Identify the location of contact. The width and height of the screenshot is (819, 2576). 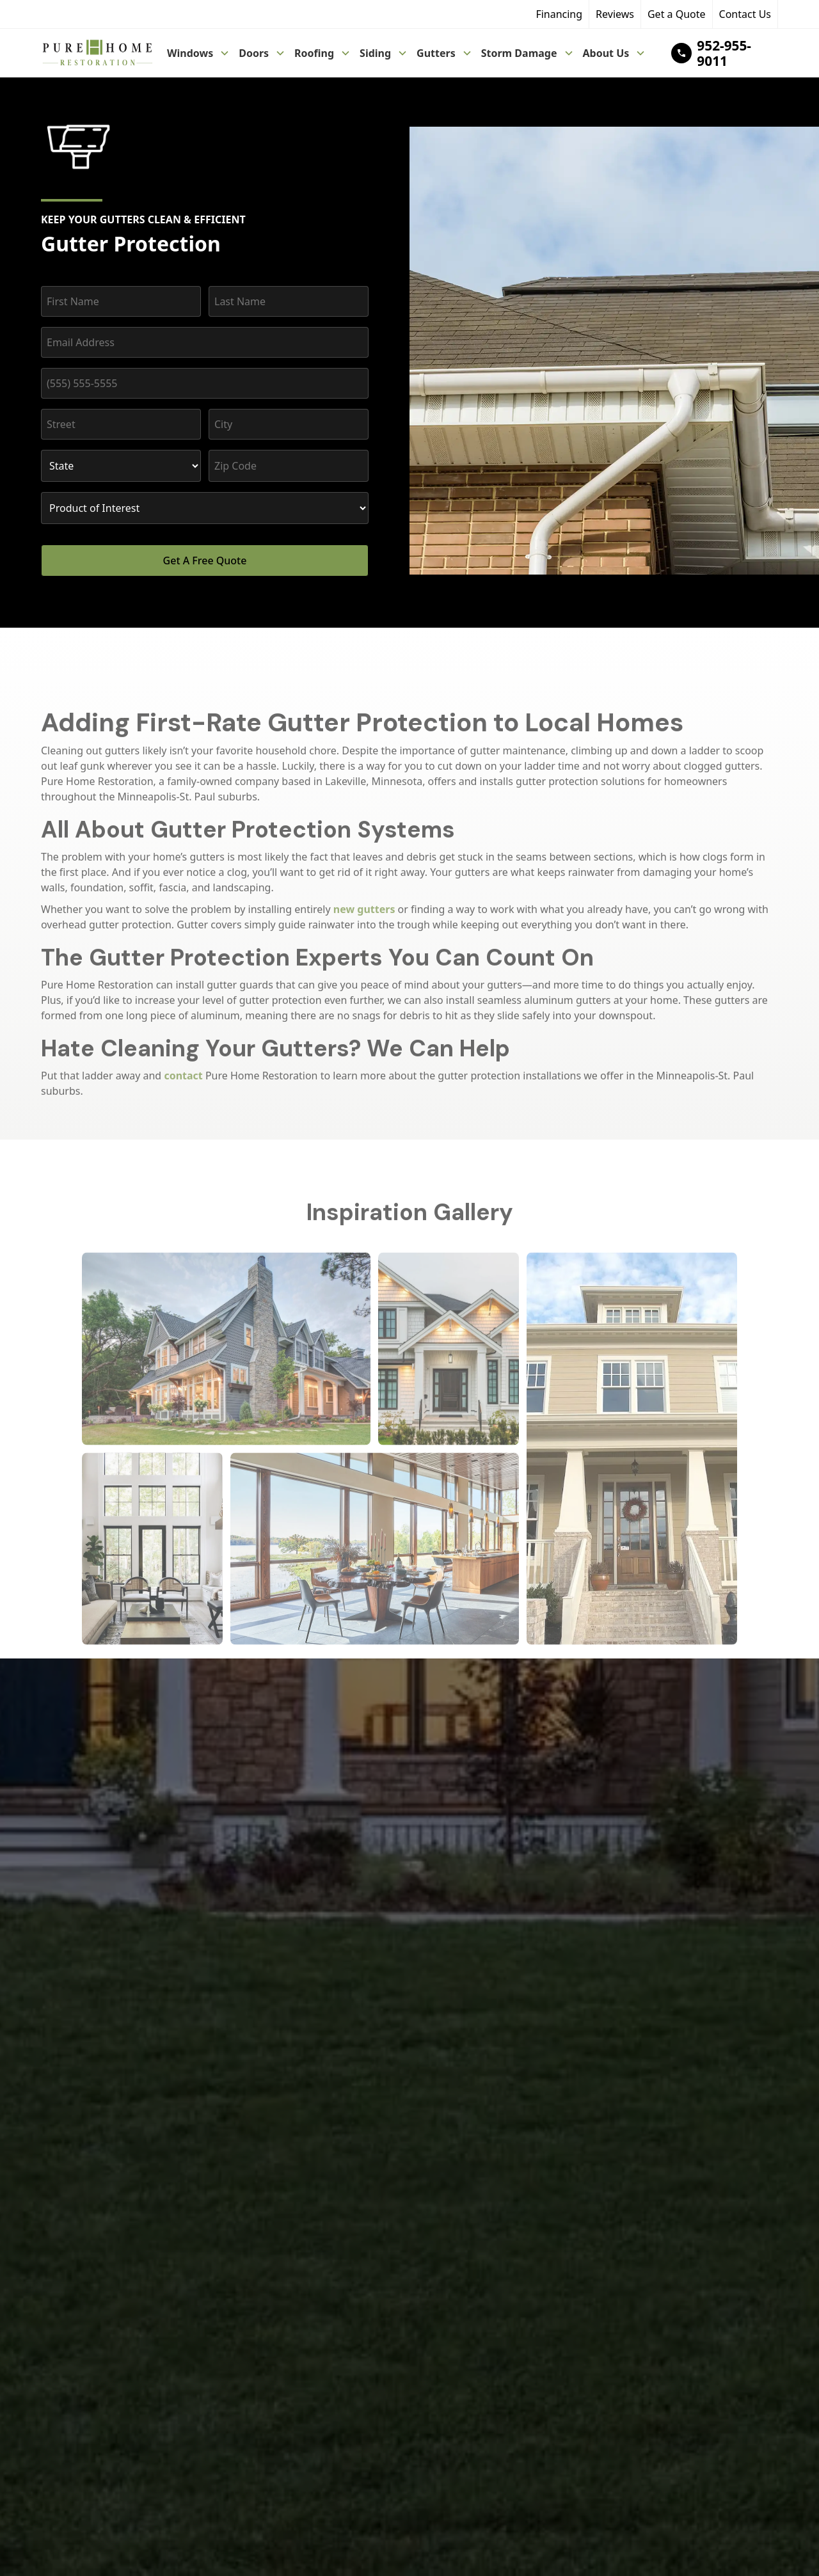
(183, 1087).